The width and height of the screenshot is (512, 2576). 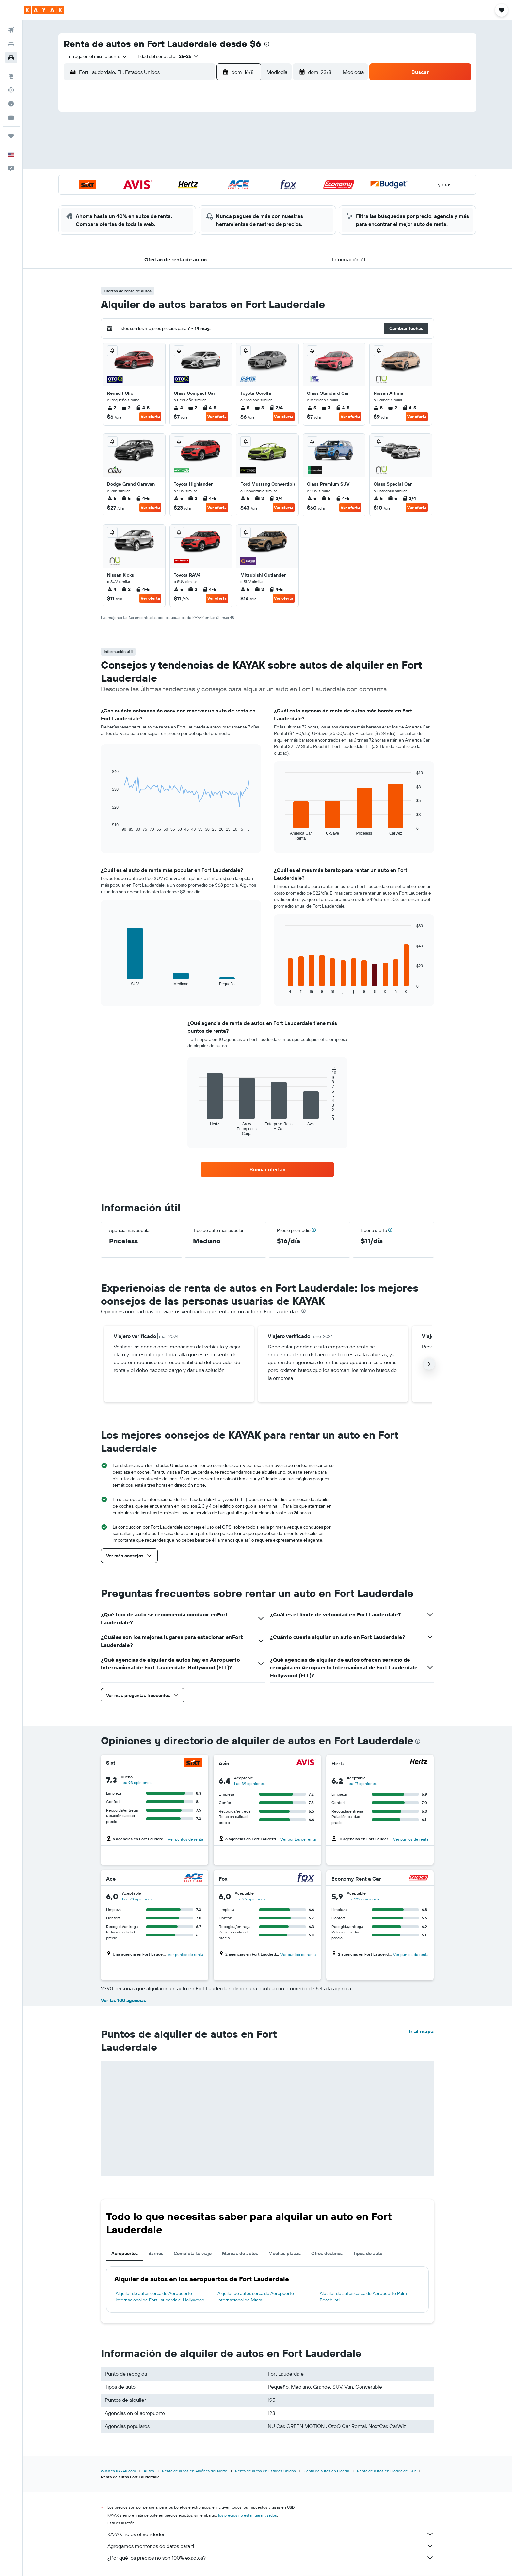 I want to click on [button], so click(x=11, y=10).